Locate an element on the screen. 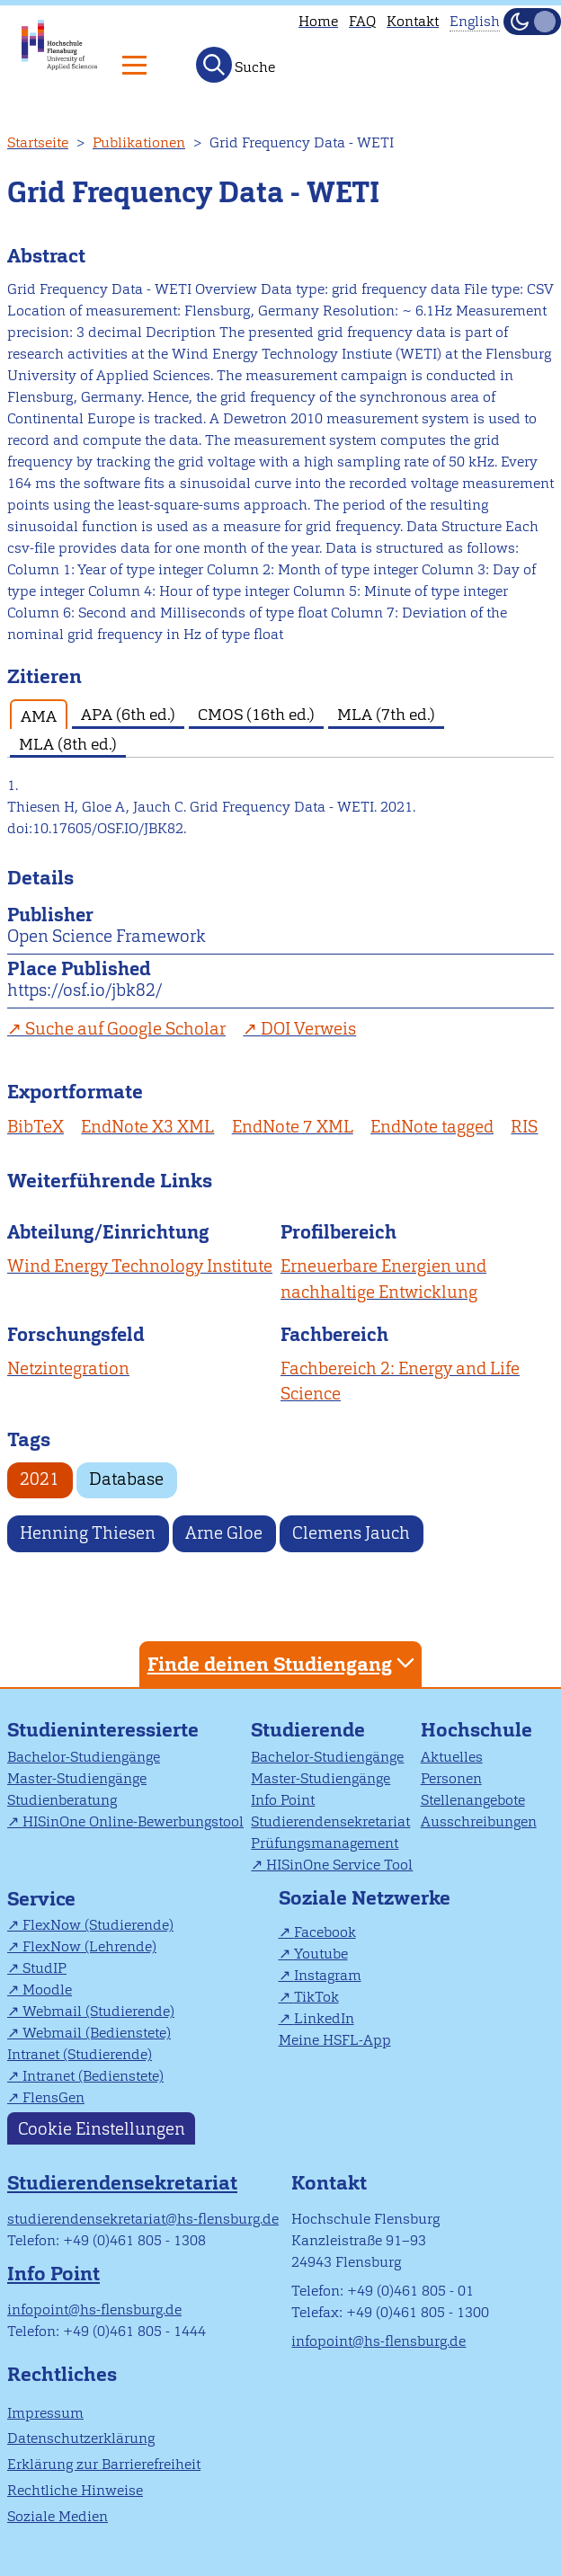  TikTok is located at coordinates (316, 1996).